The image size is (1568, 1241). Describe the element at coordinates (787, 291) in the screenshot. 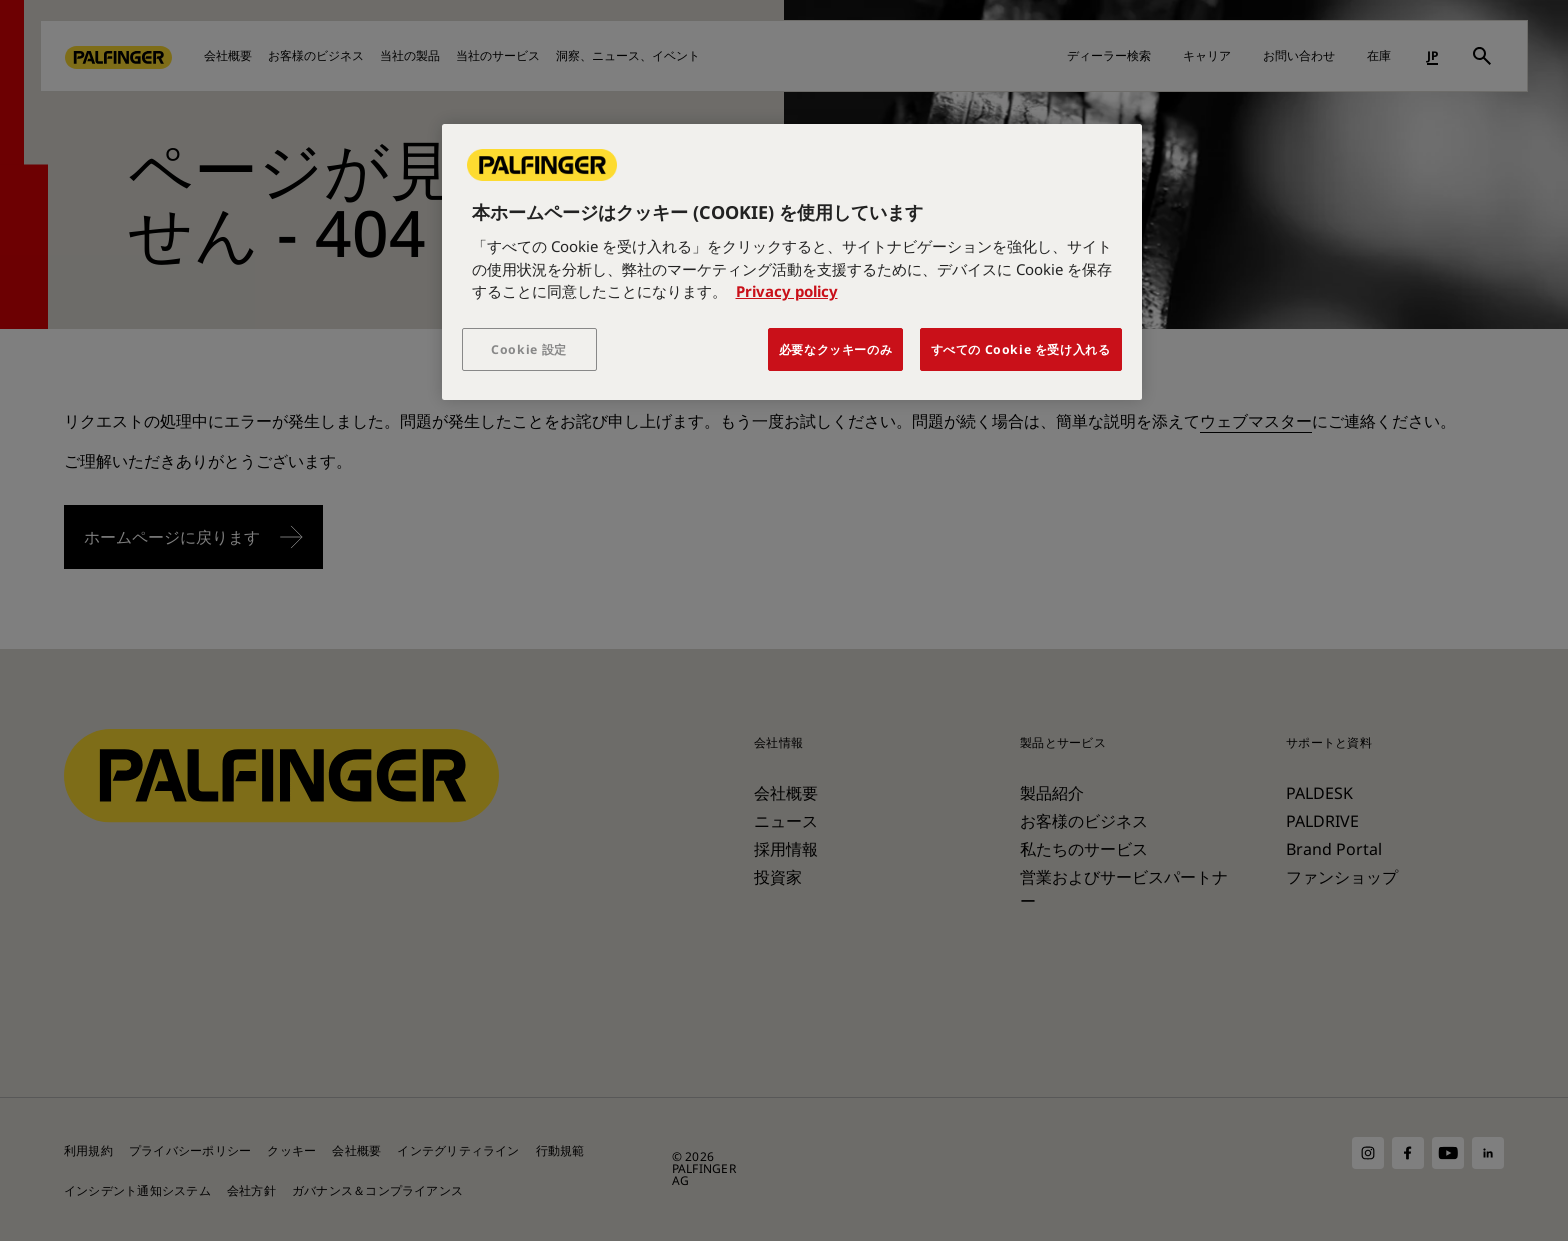

I see `Privacy policy [あなたのプライバシーを守るための詳細設定, 新しいタブで開く]` at that location.